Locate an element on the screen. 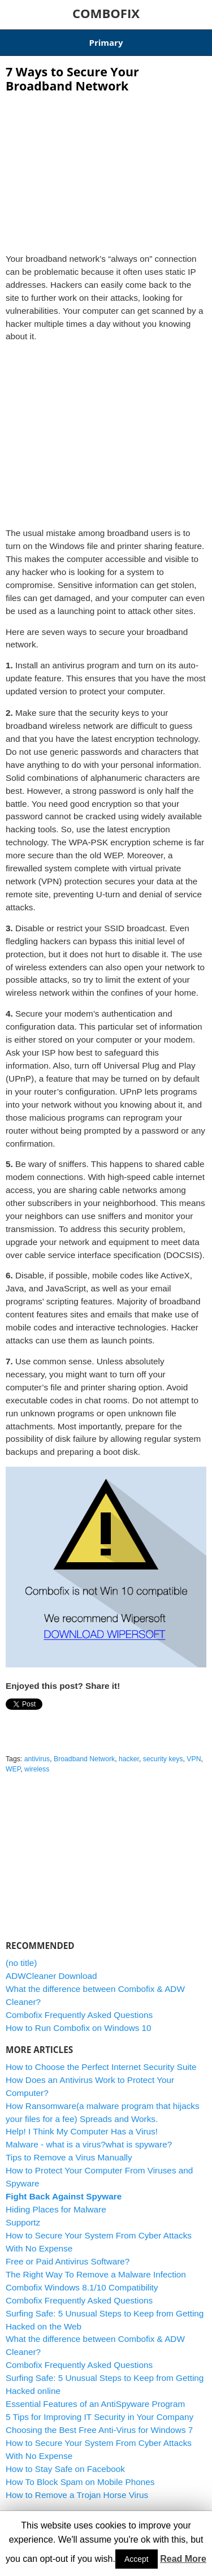  [Advertisement] is located at coordinates (106, 169).